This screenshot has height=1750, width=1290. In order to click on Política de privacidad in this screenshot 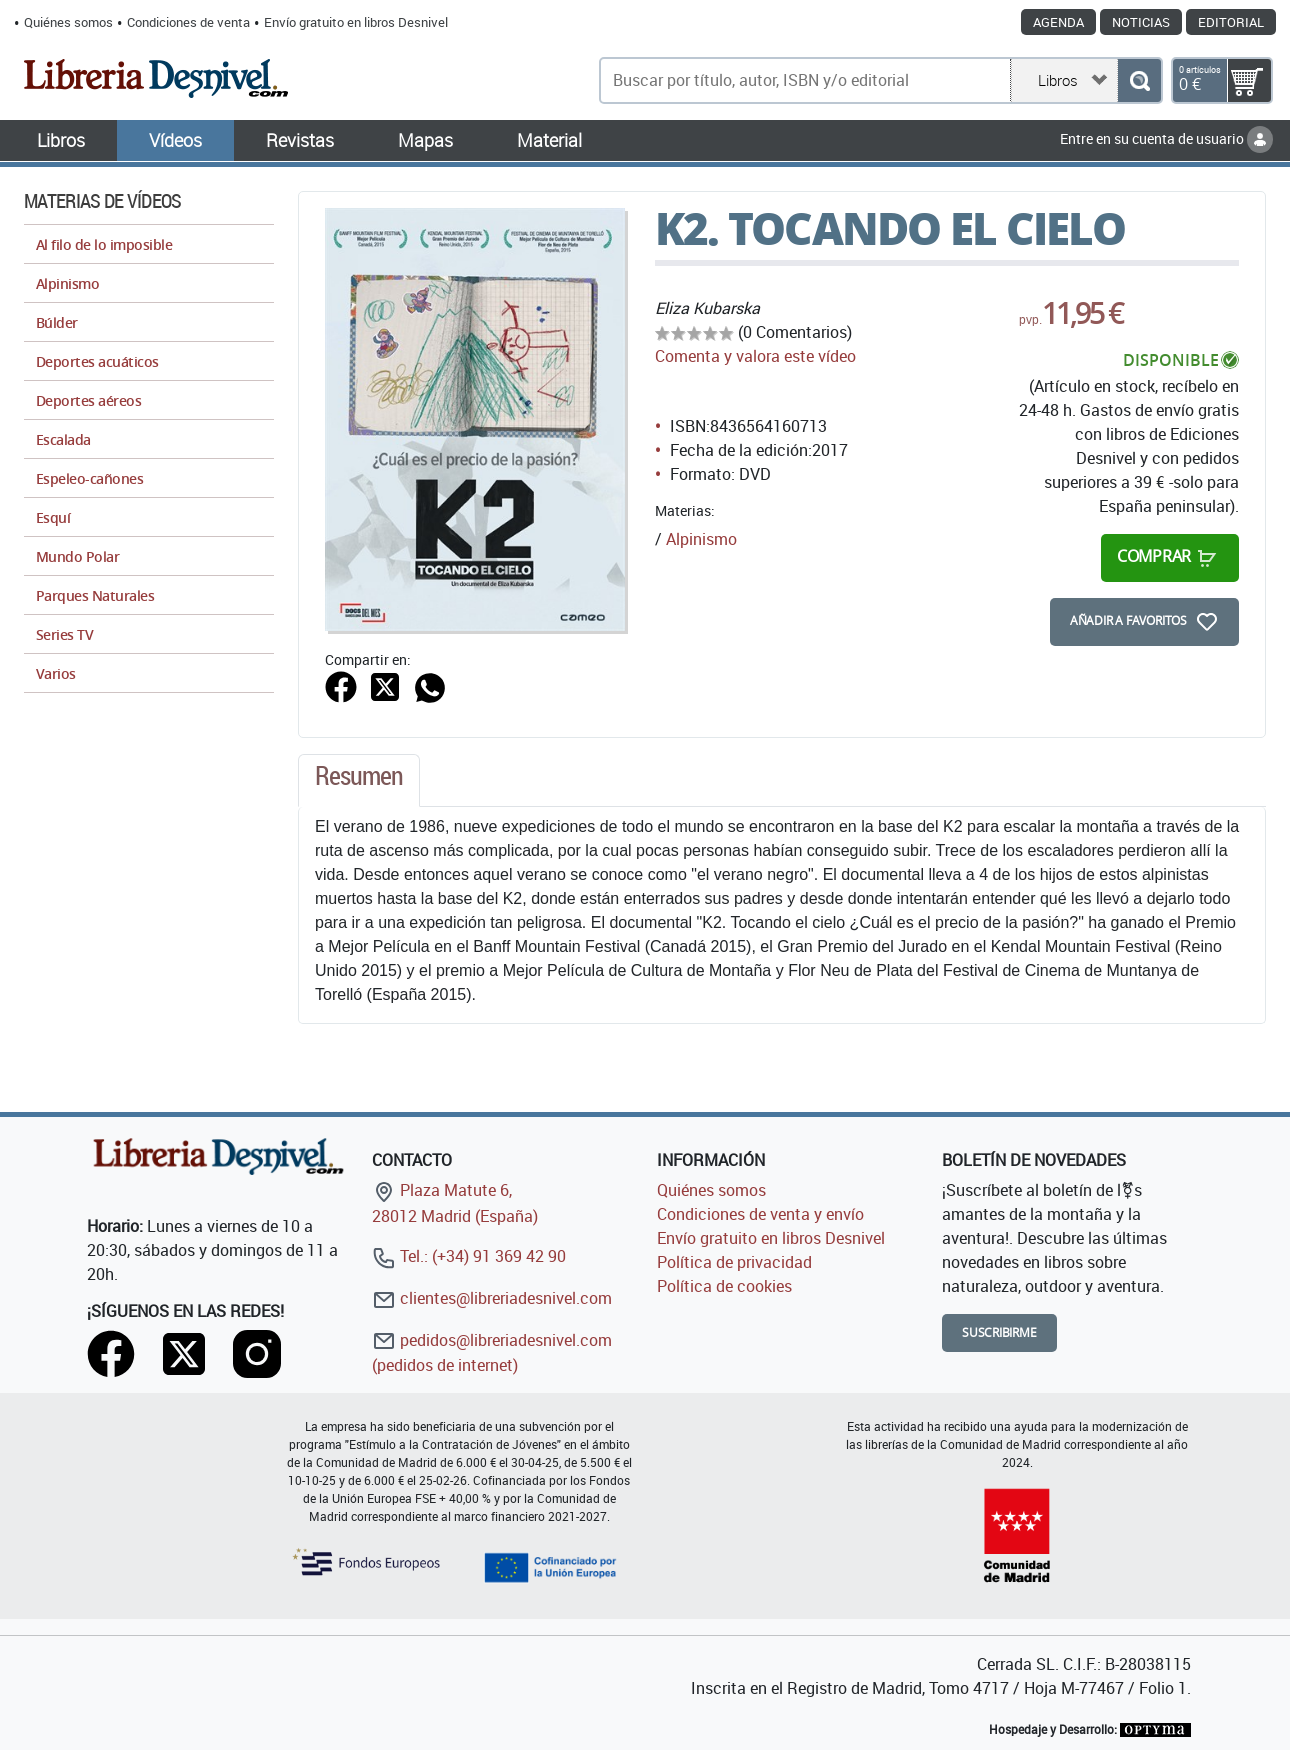, I will do `click(734, 1262)`.